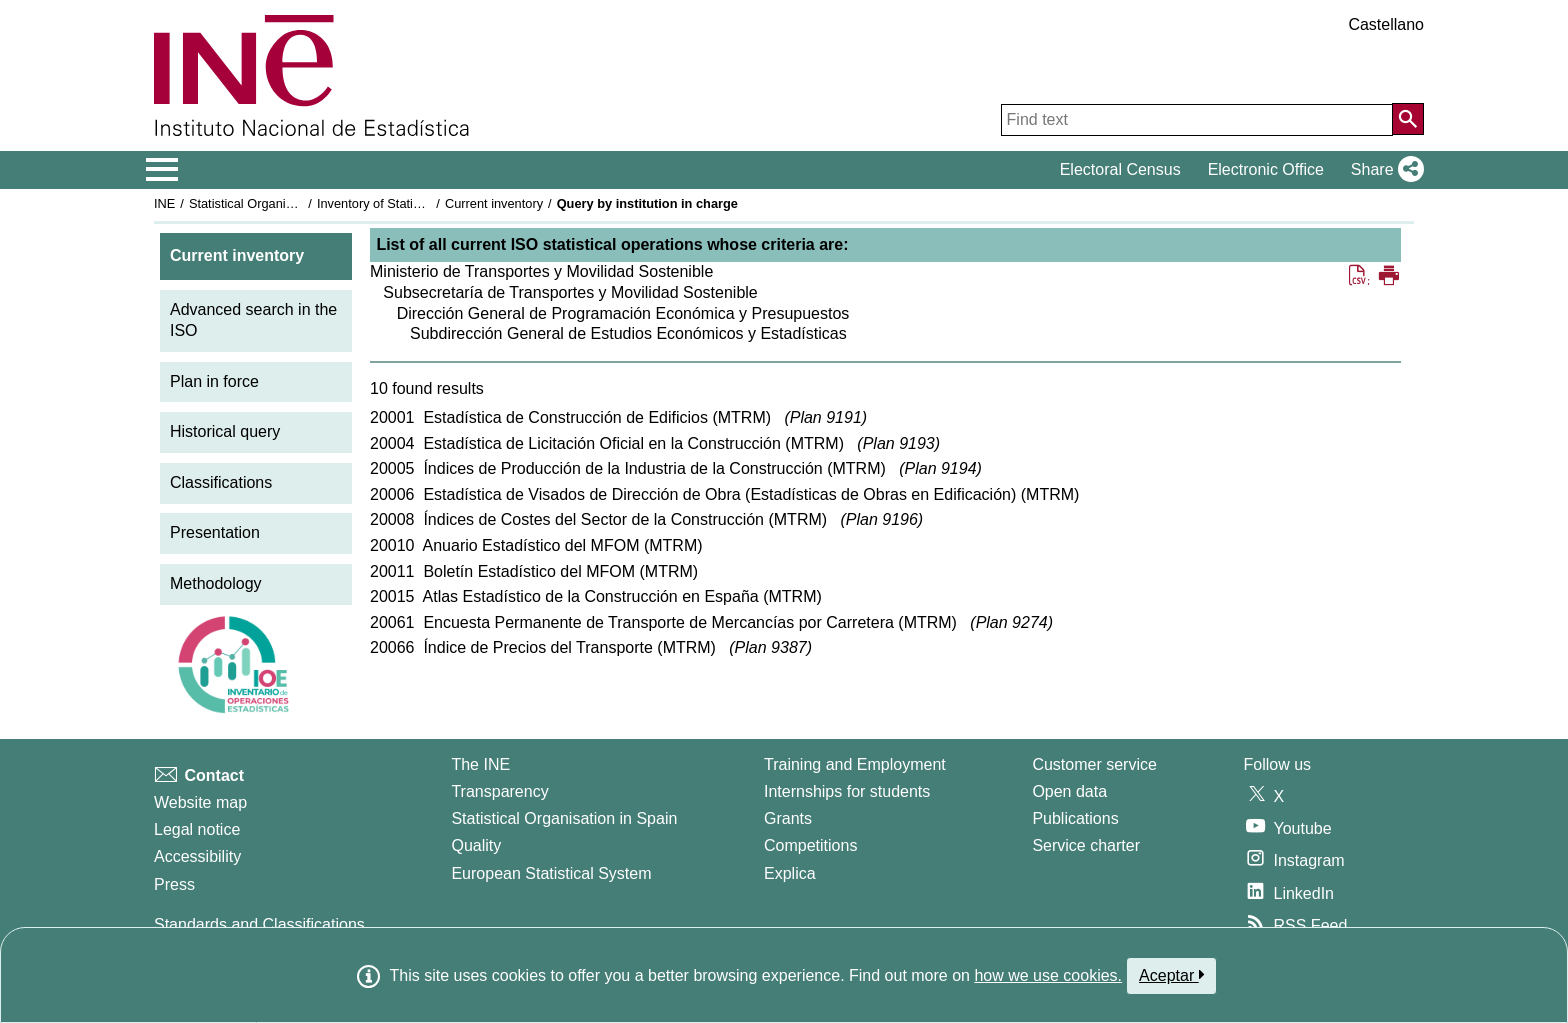 This screenshot has height=1023, width=1568. Describe the element at coordinates (221, 482) in the screenshot. I see `Classifications` at that location.